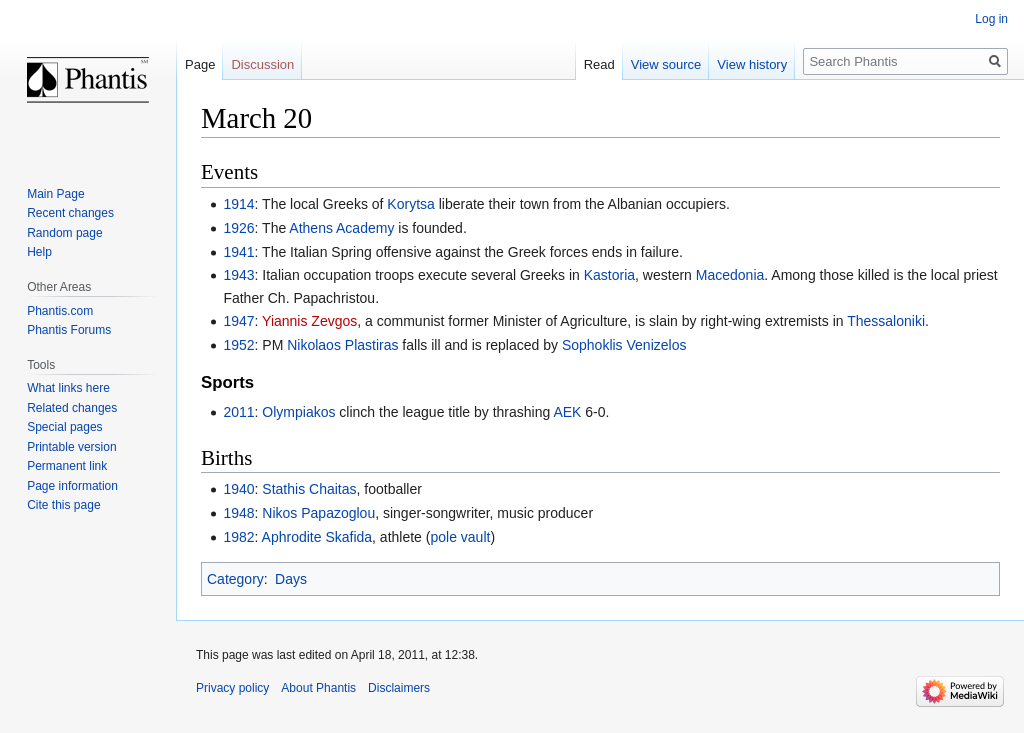 Image resolution: width=1024 pixels, height=733 pixels. Describe the element at coordinates (298, 412) in the screenshot. I see `Olympiakos` at that location.